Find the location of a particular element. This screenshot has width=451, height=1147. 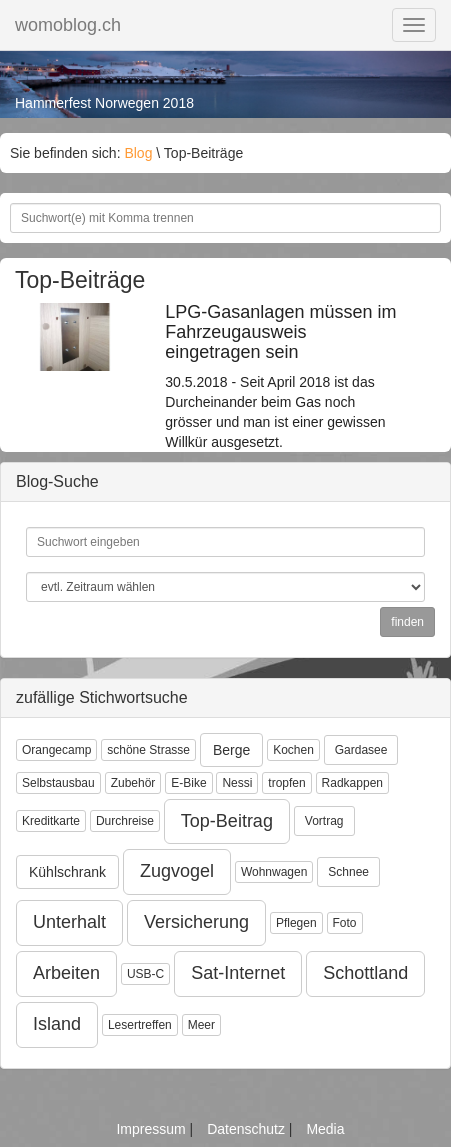

Radkappen [button] is located at coordinates (352, 783).